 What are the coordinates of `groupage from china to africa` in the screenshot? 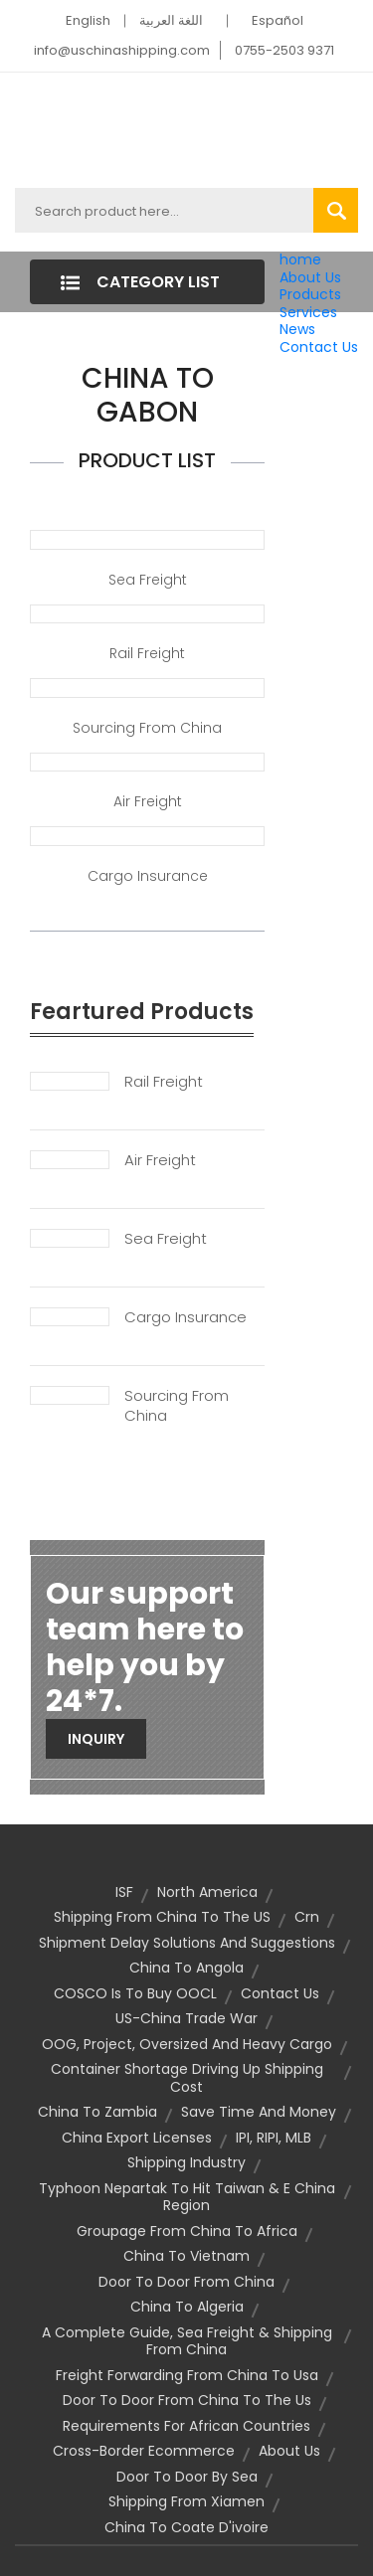 It's located at (187, 2231).